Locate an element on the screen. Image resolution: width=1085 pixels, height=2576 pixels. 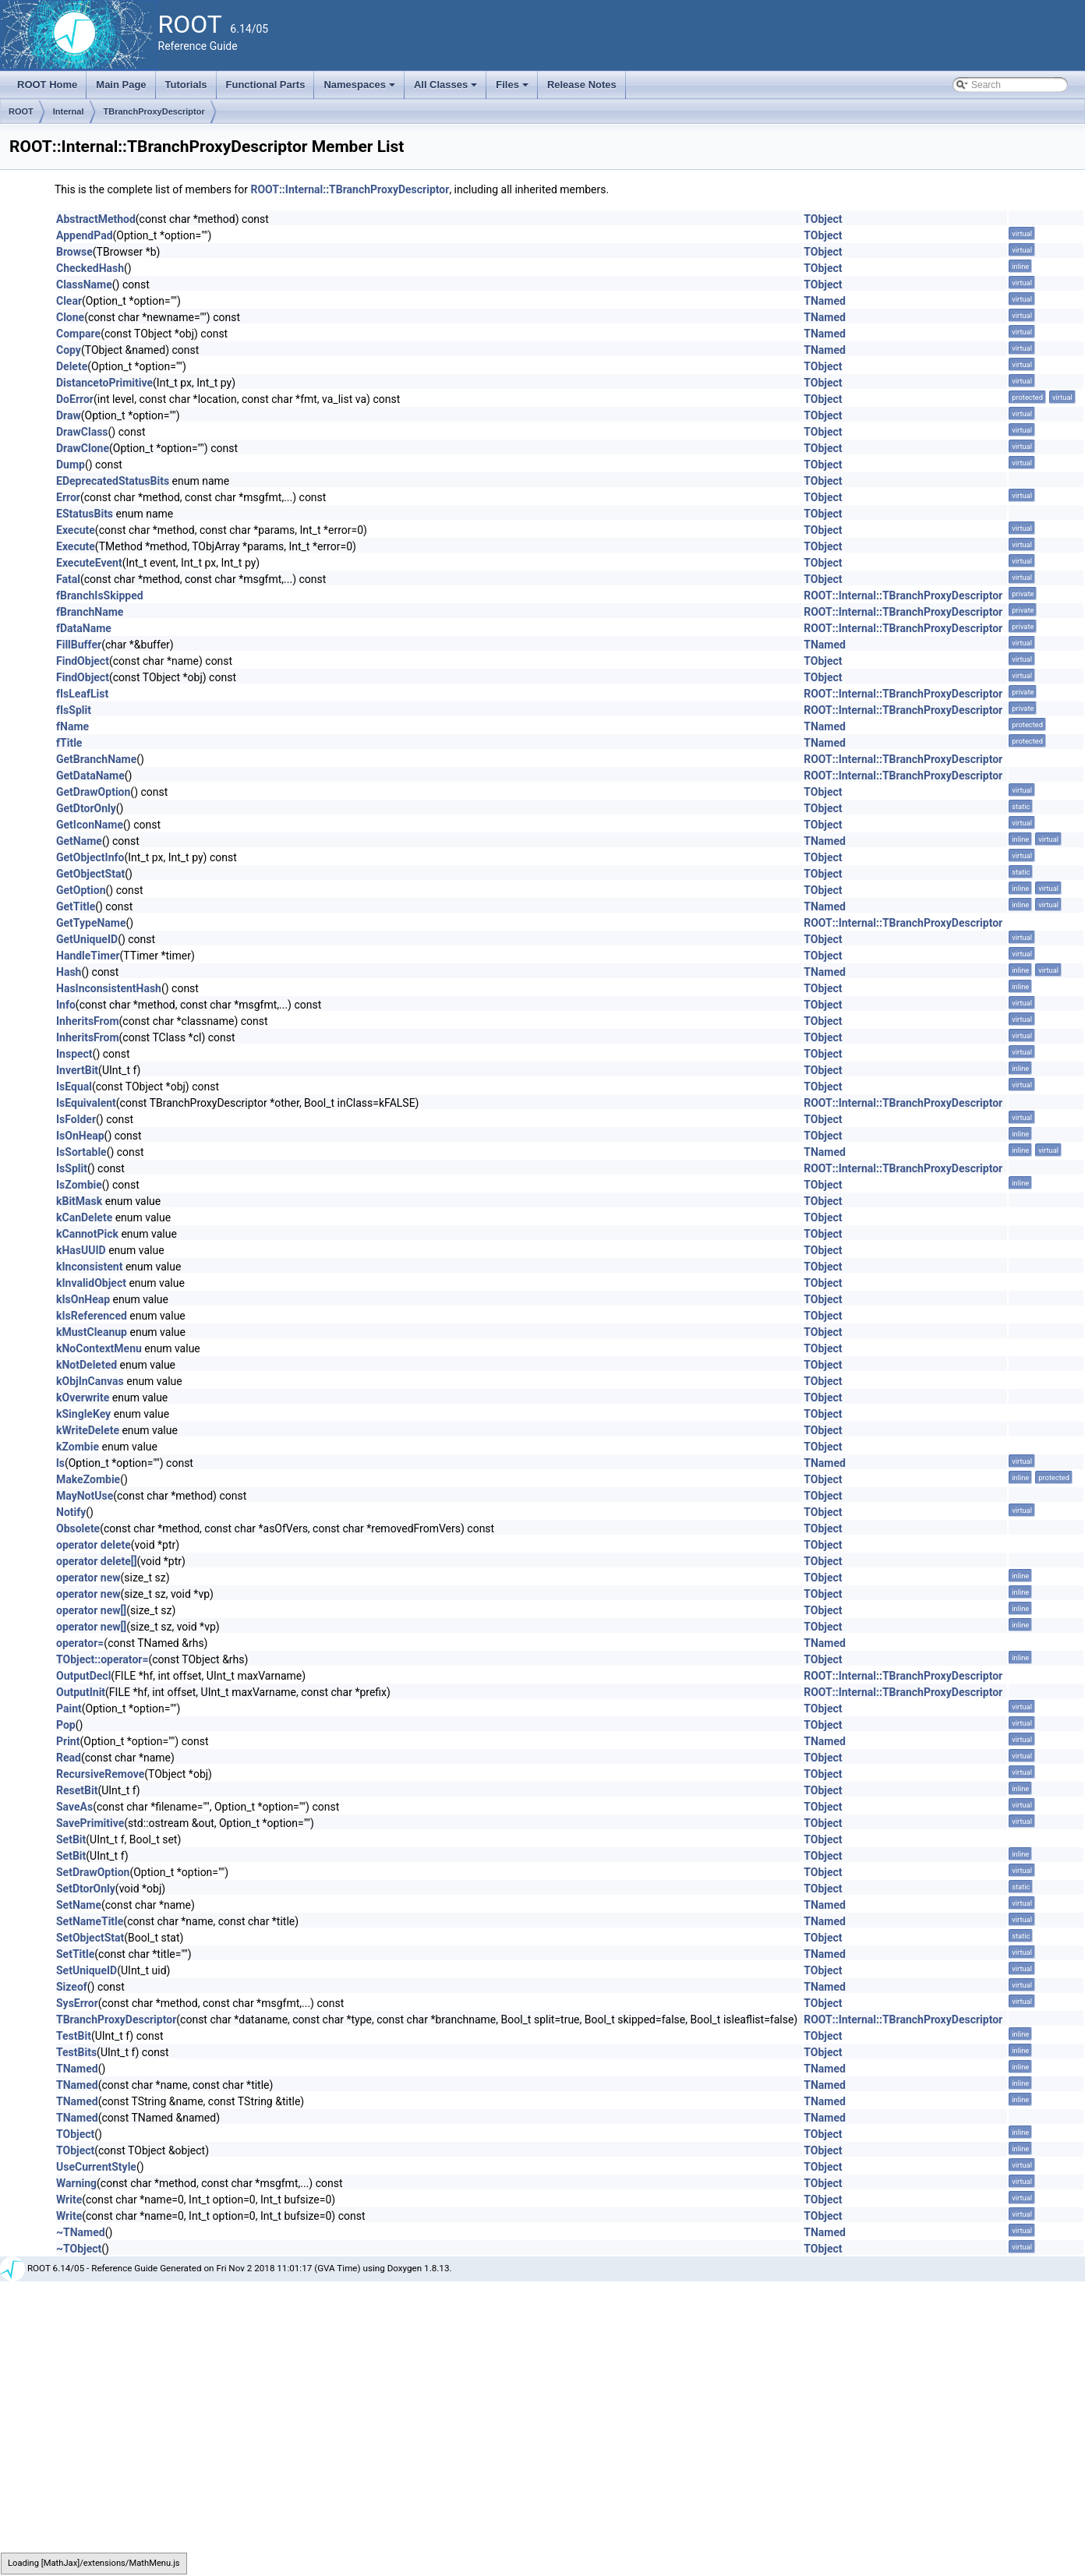
Obsolete is located at coordinates (78, 1528).